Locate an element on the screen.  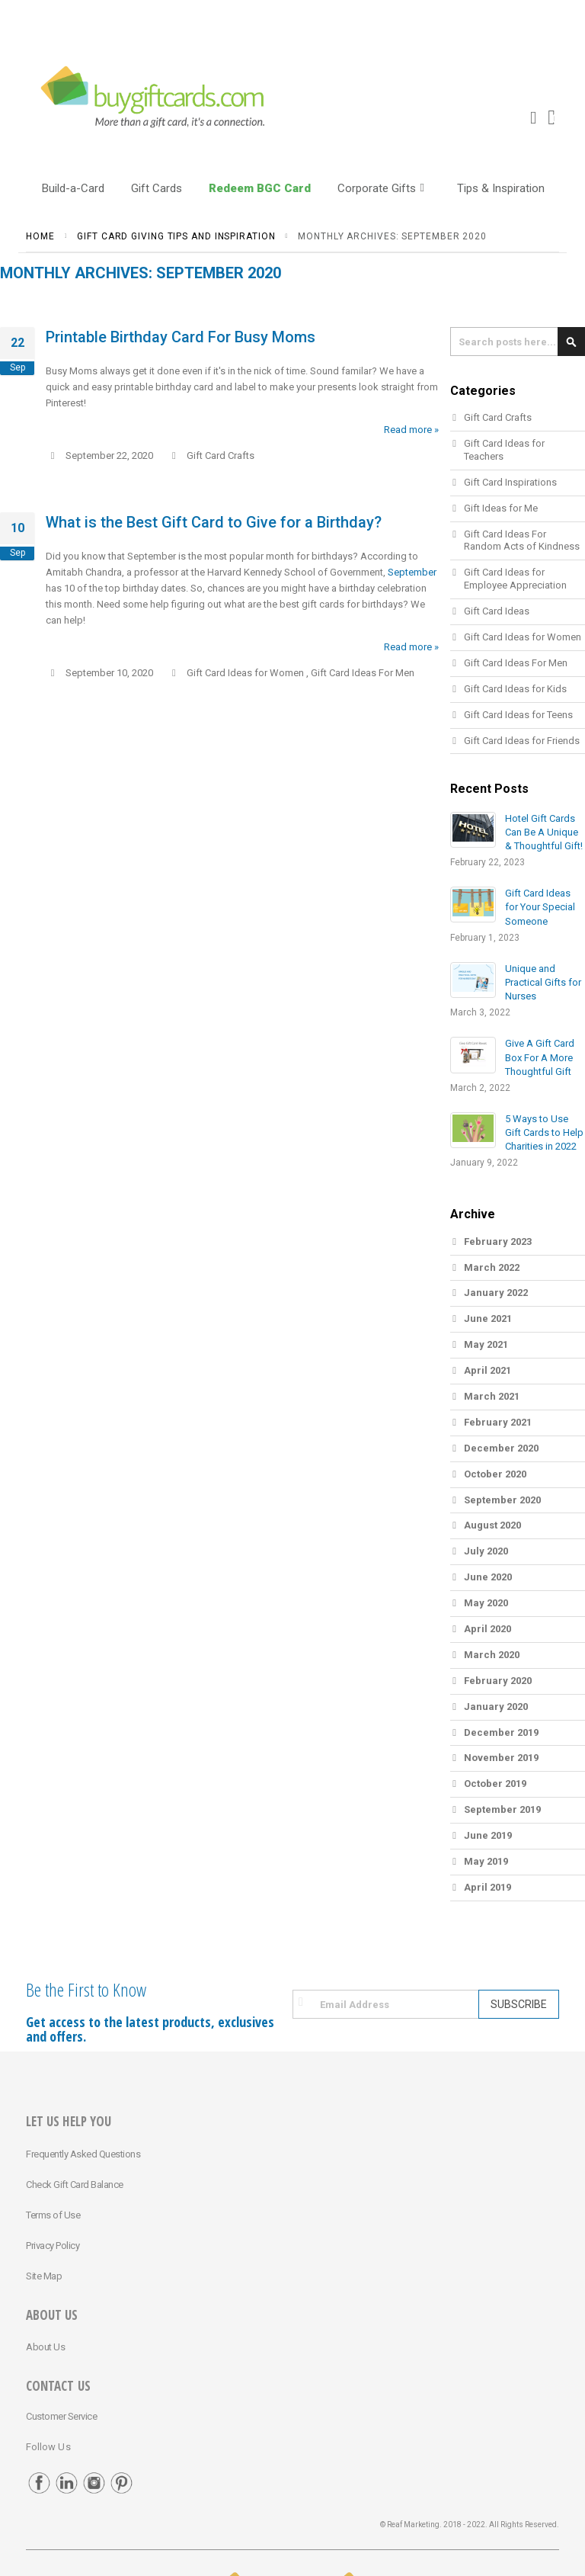
Frequently Asked Questions is located at coordinates (83, 2154).